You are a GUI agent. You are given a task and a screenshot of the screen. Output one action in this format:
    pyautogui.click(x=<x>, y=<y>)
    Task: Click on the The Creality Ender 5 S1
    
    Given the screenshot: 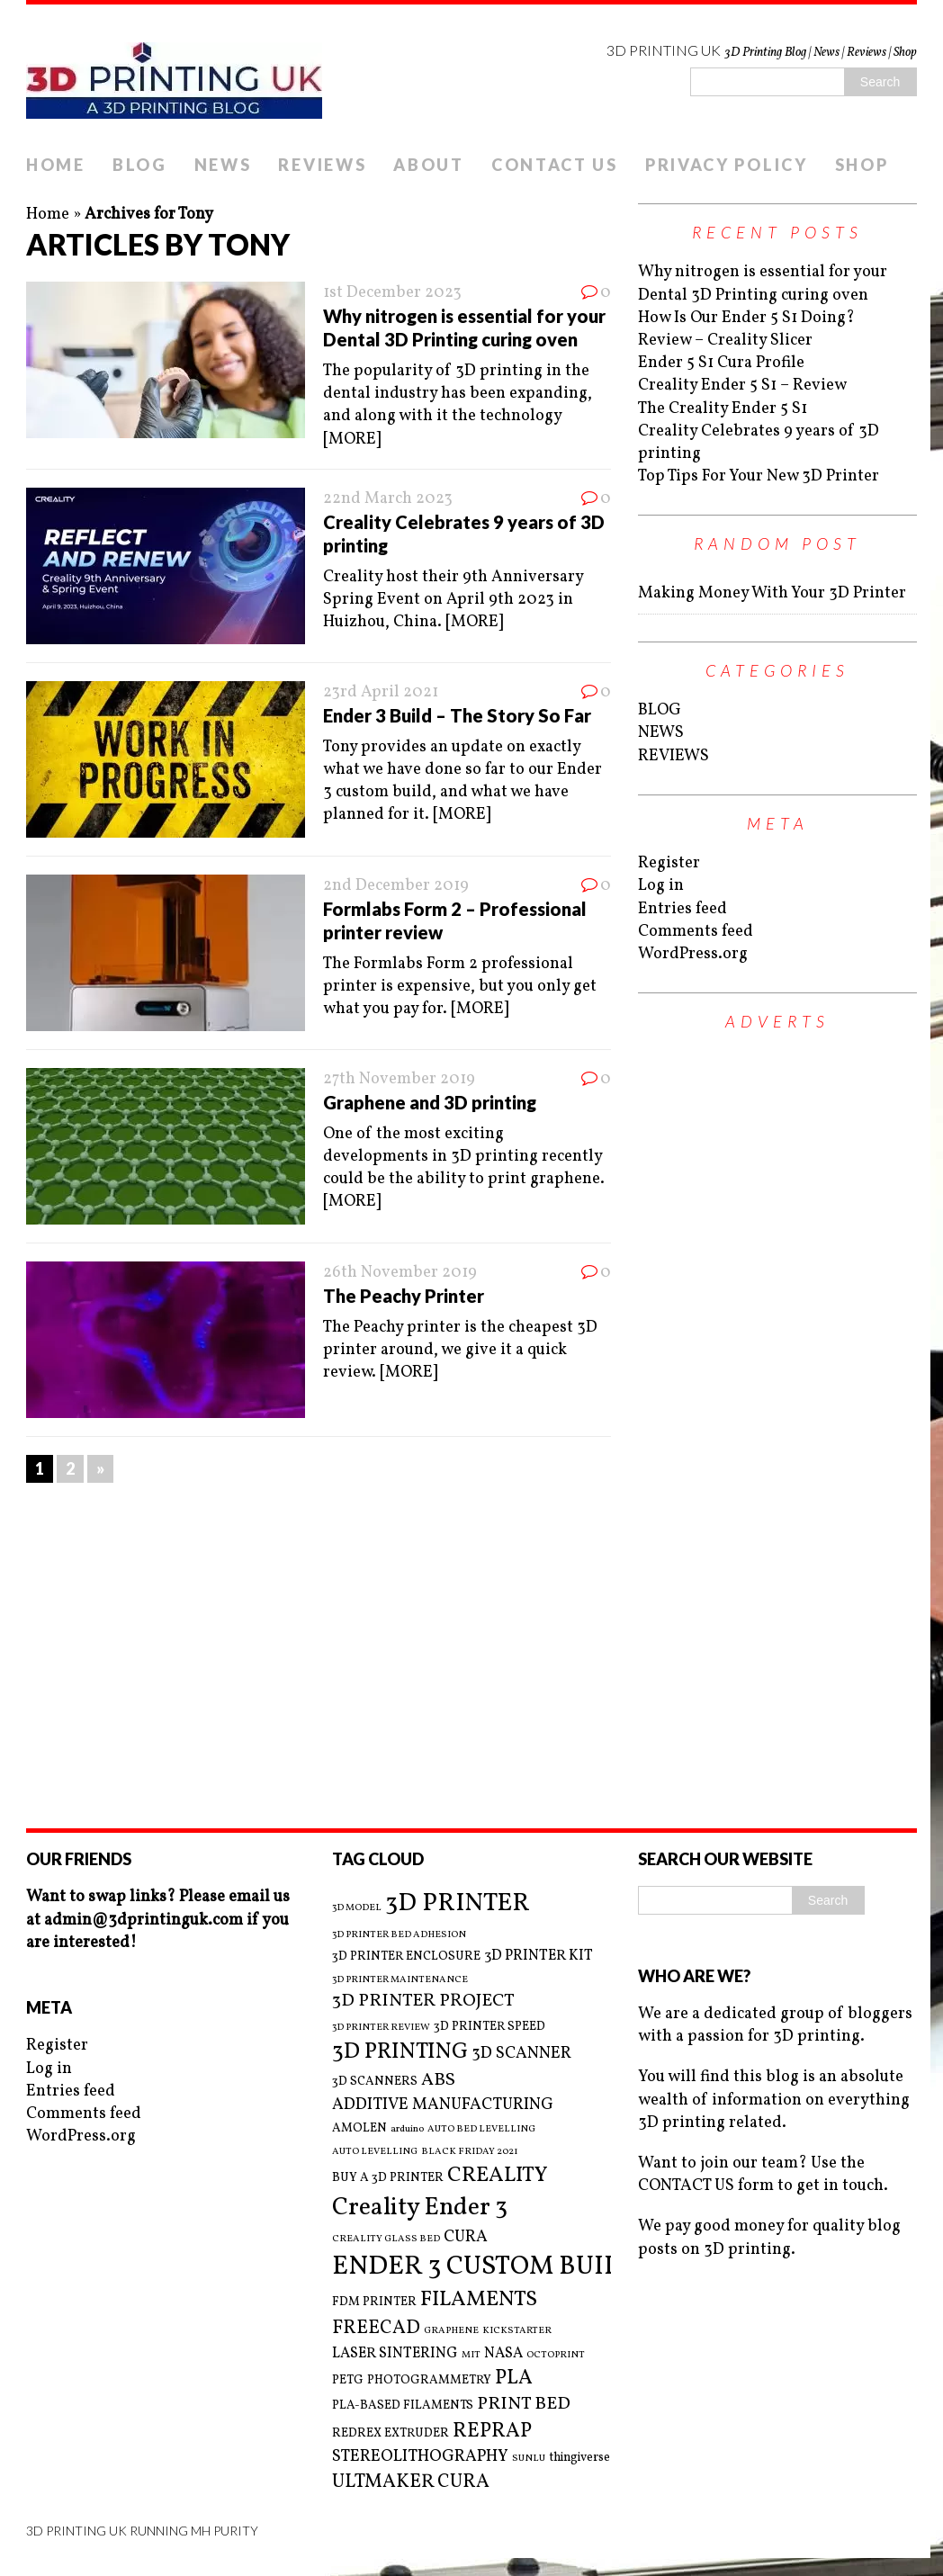 What is the action you would take?
    pyautogui.click(x=722, y=409)
    